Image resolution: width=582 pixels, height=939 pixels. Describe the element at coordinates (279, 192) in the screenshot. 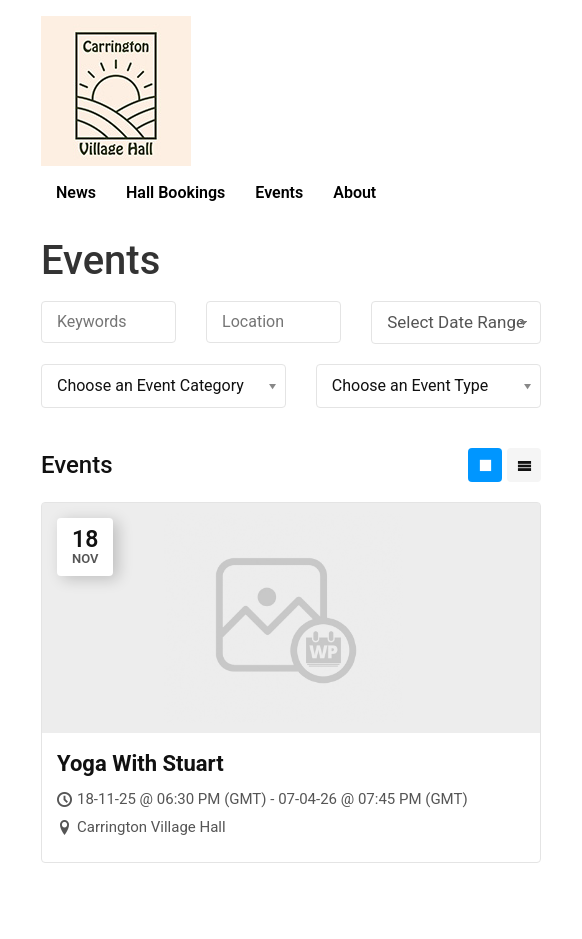

I see `Events` at that location.